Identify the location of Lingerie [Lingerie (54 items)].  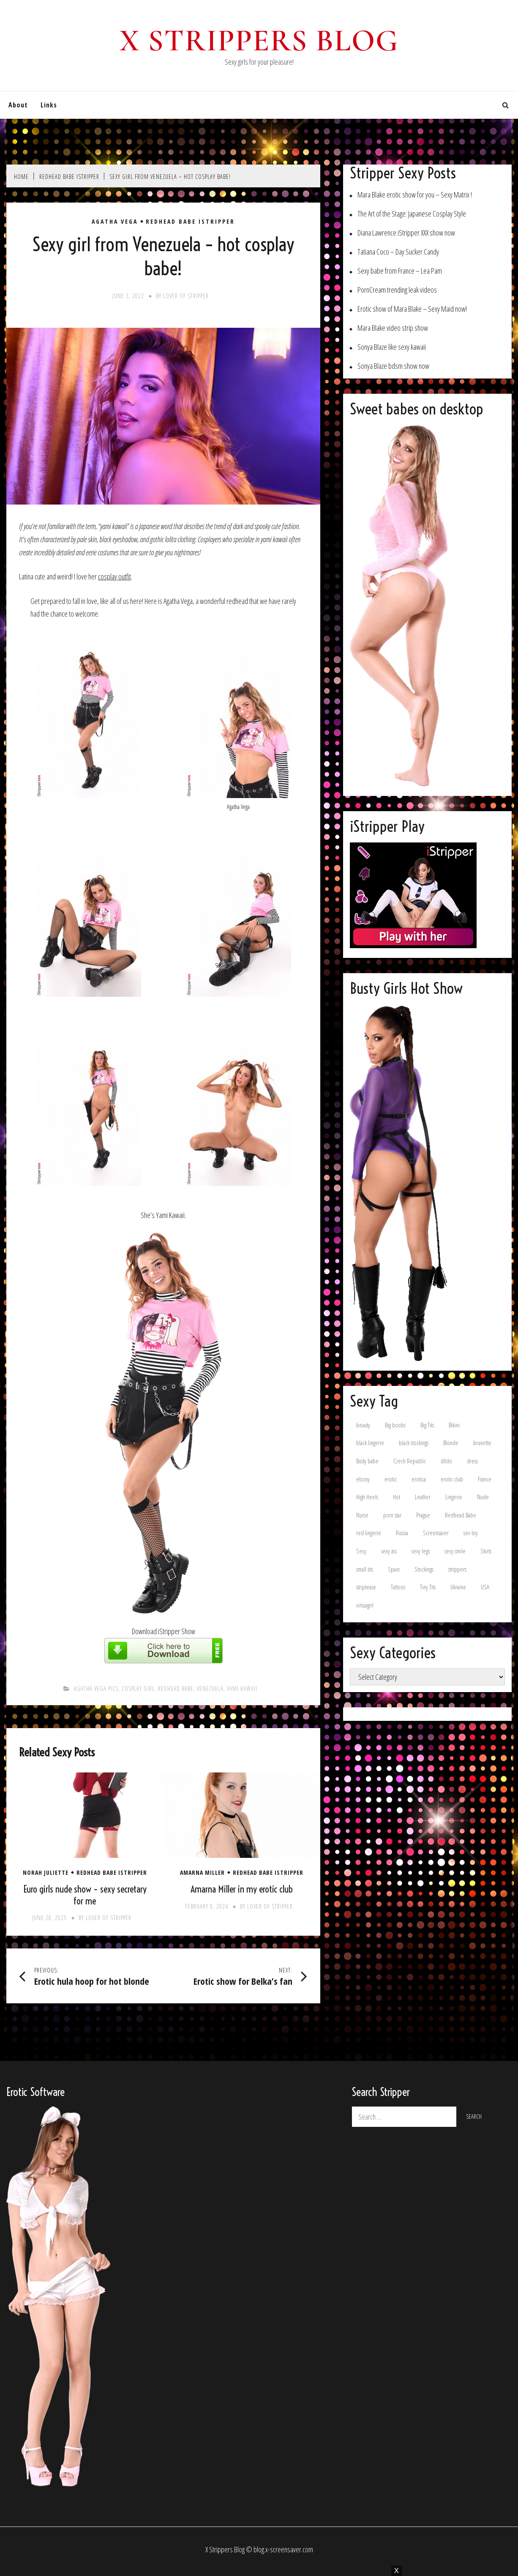
(453, 1497).